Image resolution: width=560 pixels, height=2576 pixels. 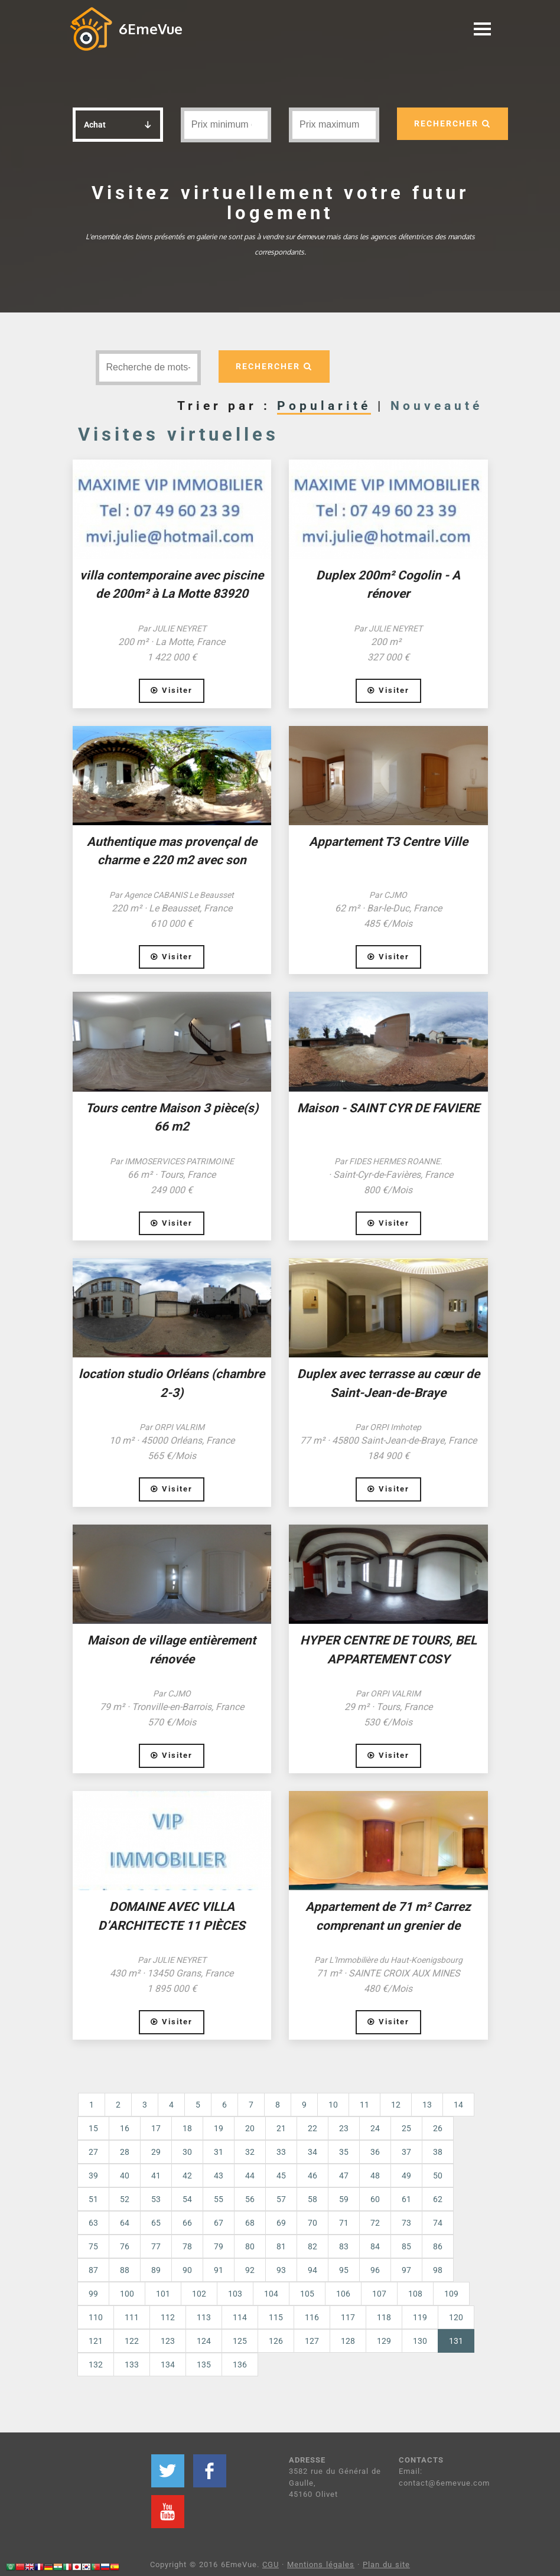 What do you see at coordinates (168, 2364) in the screenshot?
I see `134` at bounding box center [168, 2364].